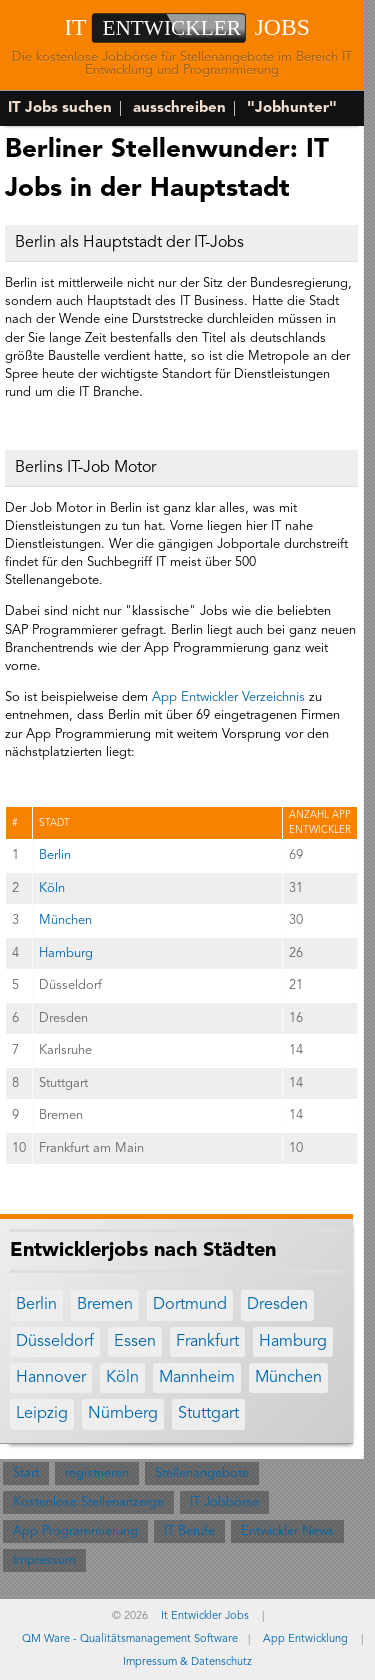 The height and width of the screenshot is (1680, 375). I want to click on Berlin, so click(55, 855).